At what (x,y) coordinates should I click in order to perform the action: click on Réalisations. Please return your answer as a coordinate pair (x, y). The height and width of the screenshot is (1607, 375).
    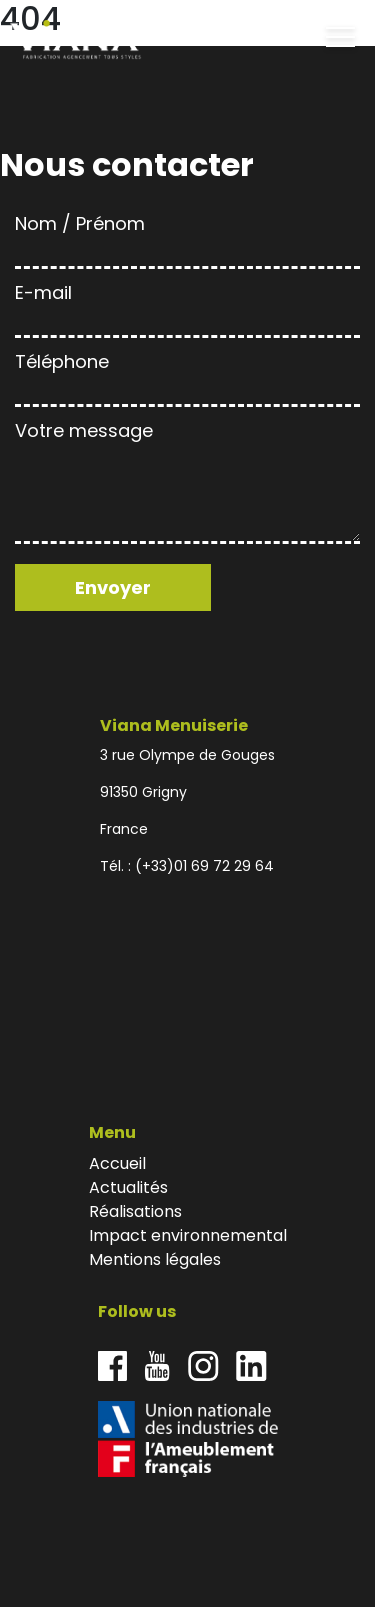
    Looking at the image, I should click on (135, 1211).